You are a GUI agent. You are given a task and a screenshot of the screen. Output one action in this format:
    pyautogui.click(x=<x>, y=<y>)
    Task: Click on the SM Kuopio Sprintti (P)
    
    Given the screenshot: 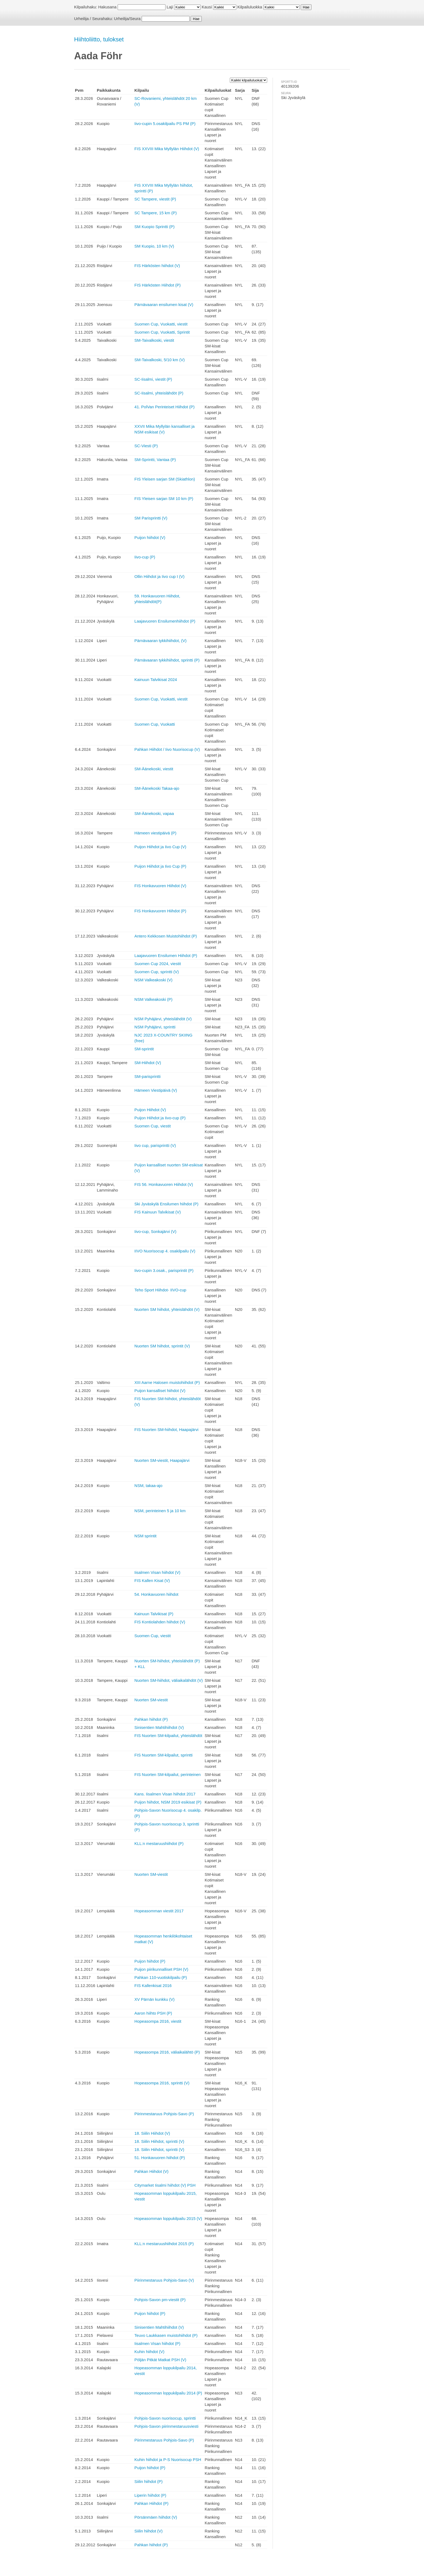 What is the action you would take?
    pyautogui.click(x=154, y=226)
    